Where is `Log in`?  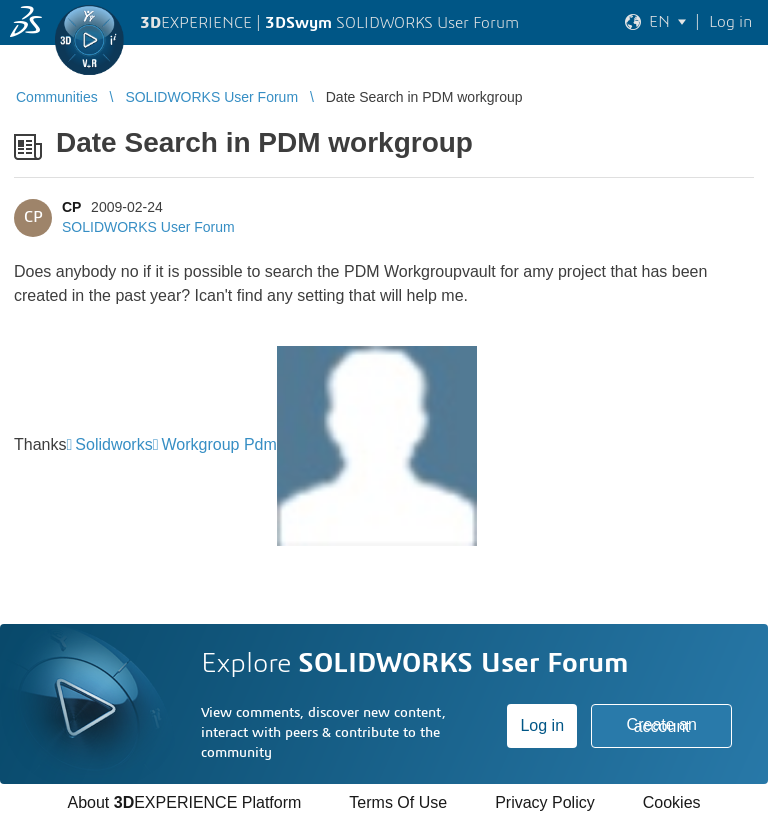
Log in is located at coordinates (542, 725).